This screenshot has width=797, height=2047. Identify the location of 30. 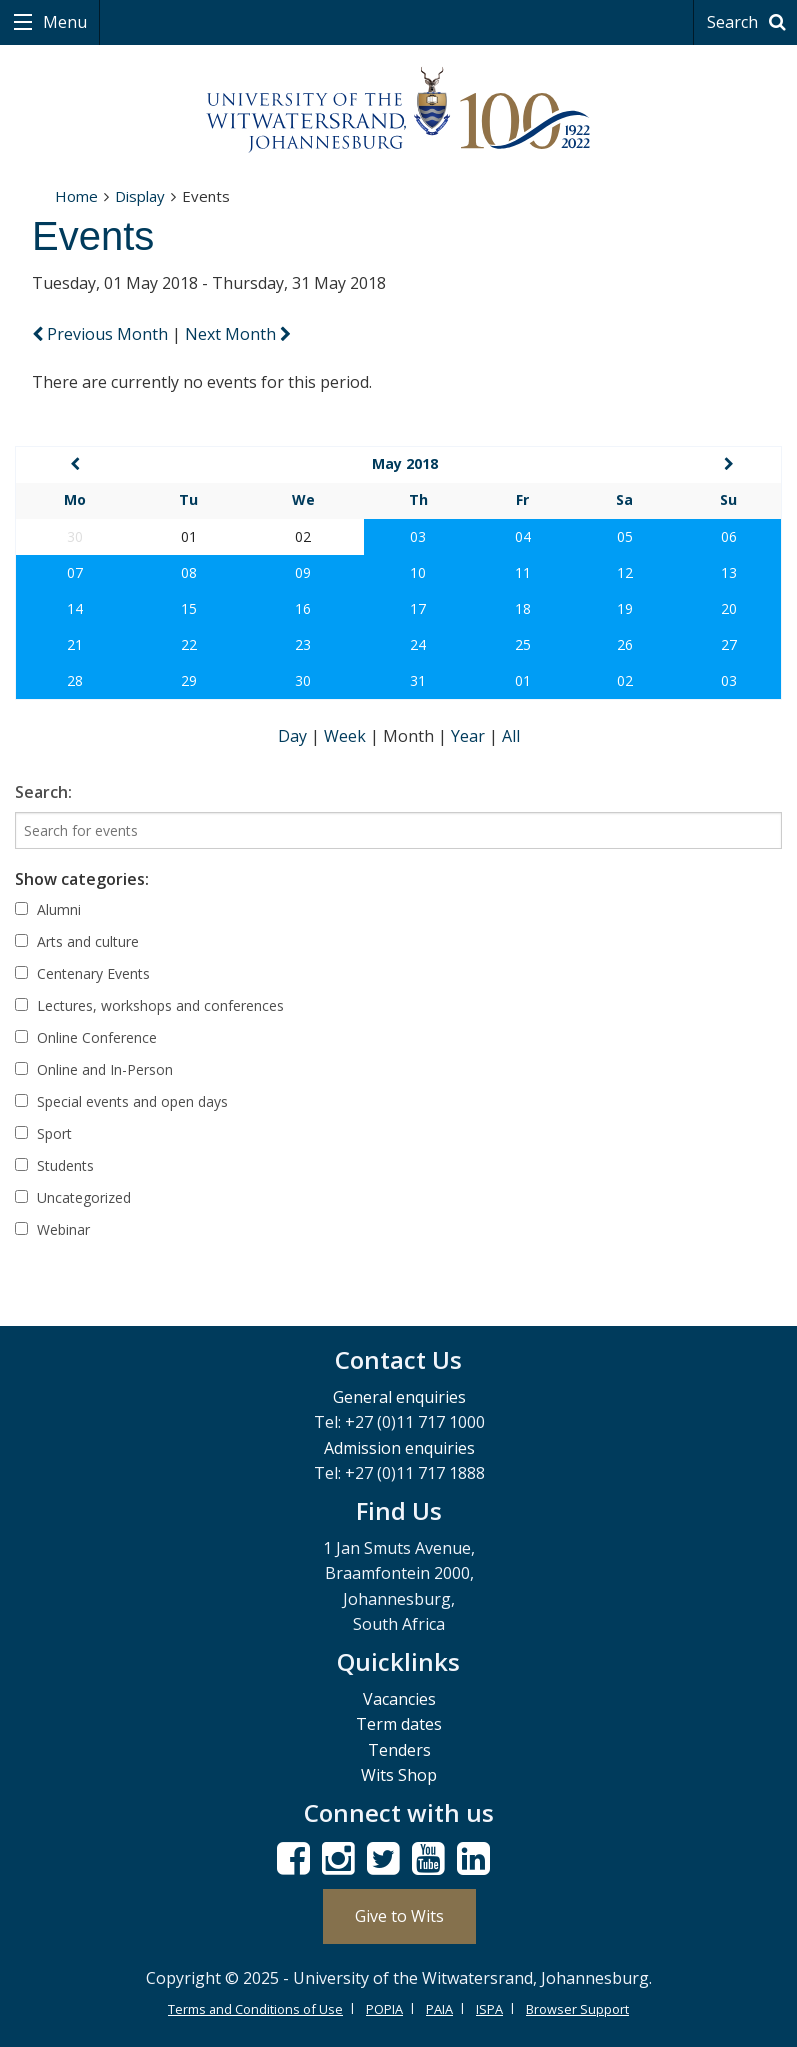
(303, 680).